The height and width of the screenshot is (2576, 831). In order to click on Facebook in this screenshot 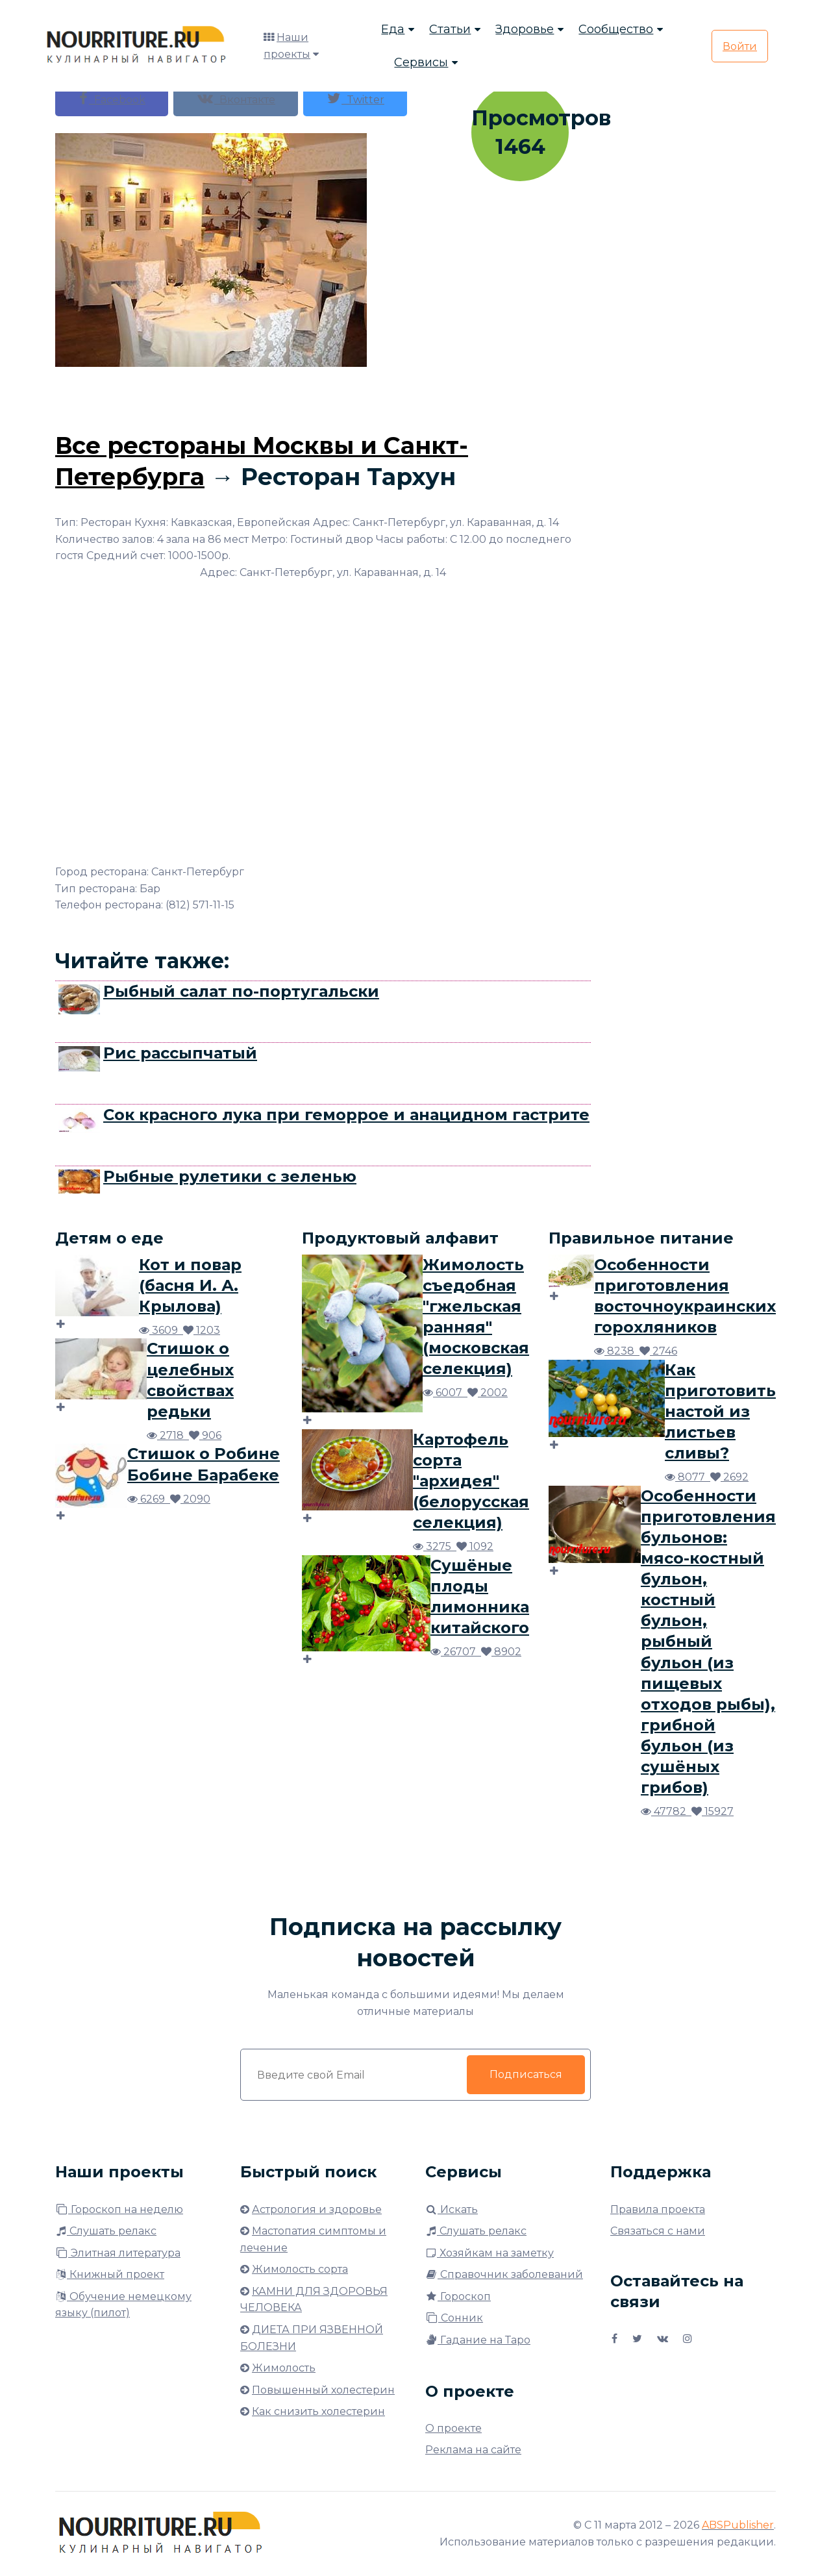, I will do `click(111, 98)`.